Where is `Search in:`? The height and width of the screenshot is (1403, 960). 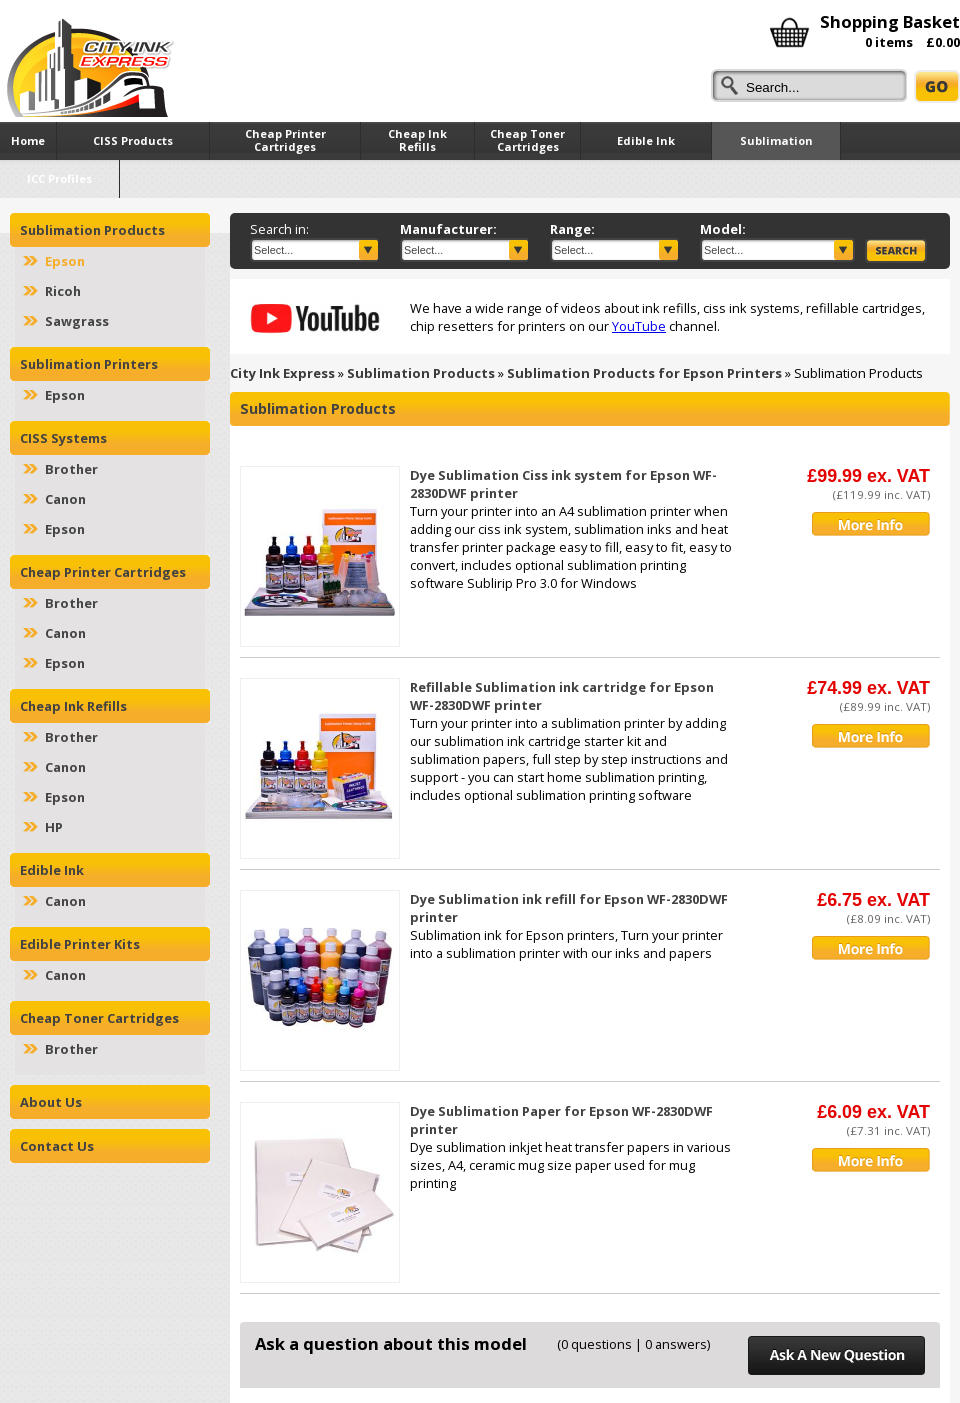
Search in: is located at coordinates (279, 229).